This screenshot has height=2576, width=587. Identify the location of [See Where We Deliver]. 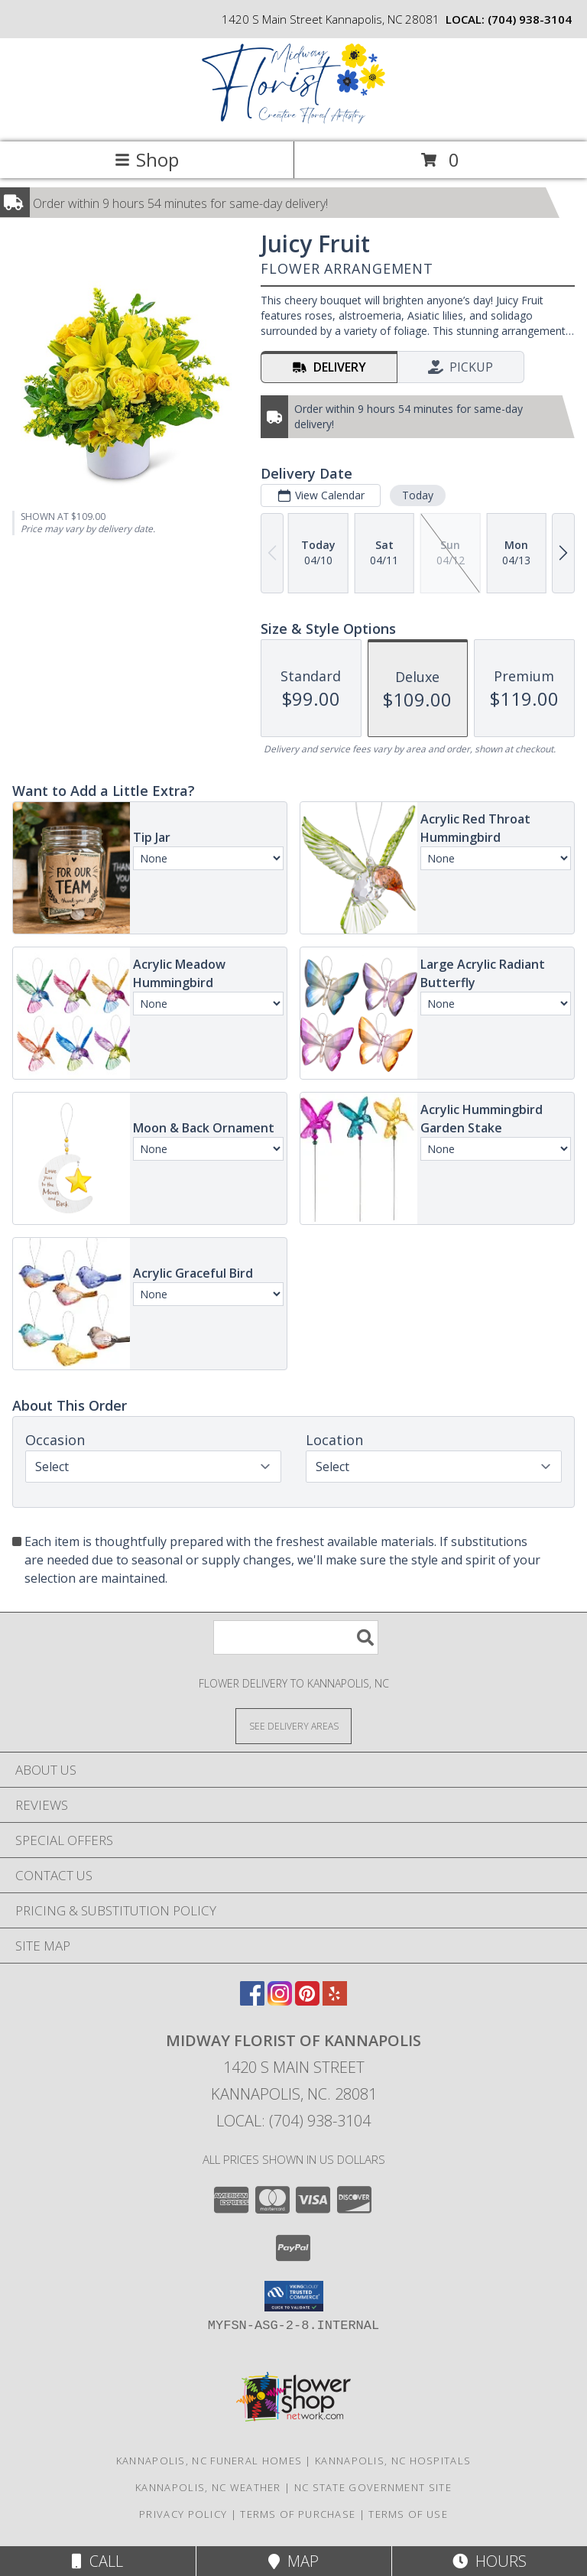
(293, 1725).